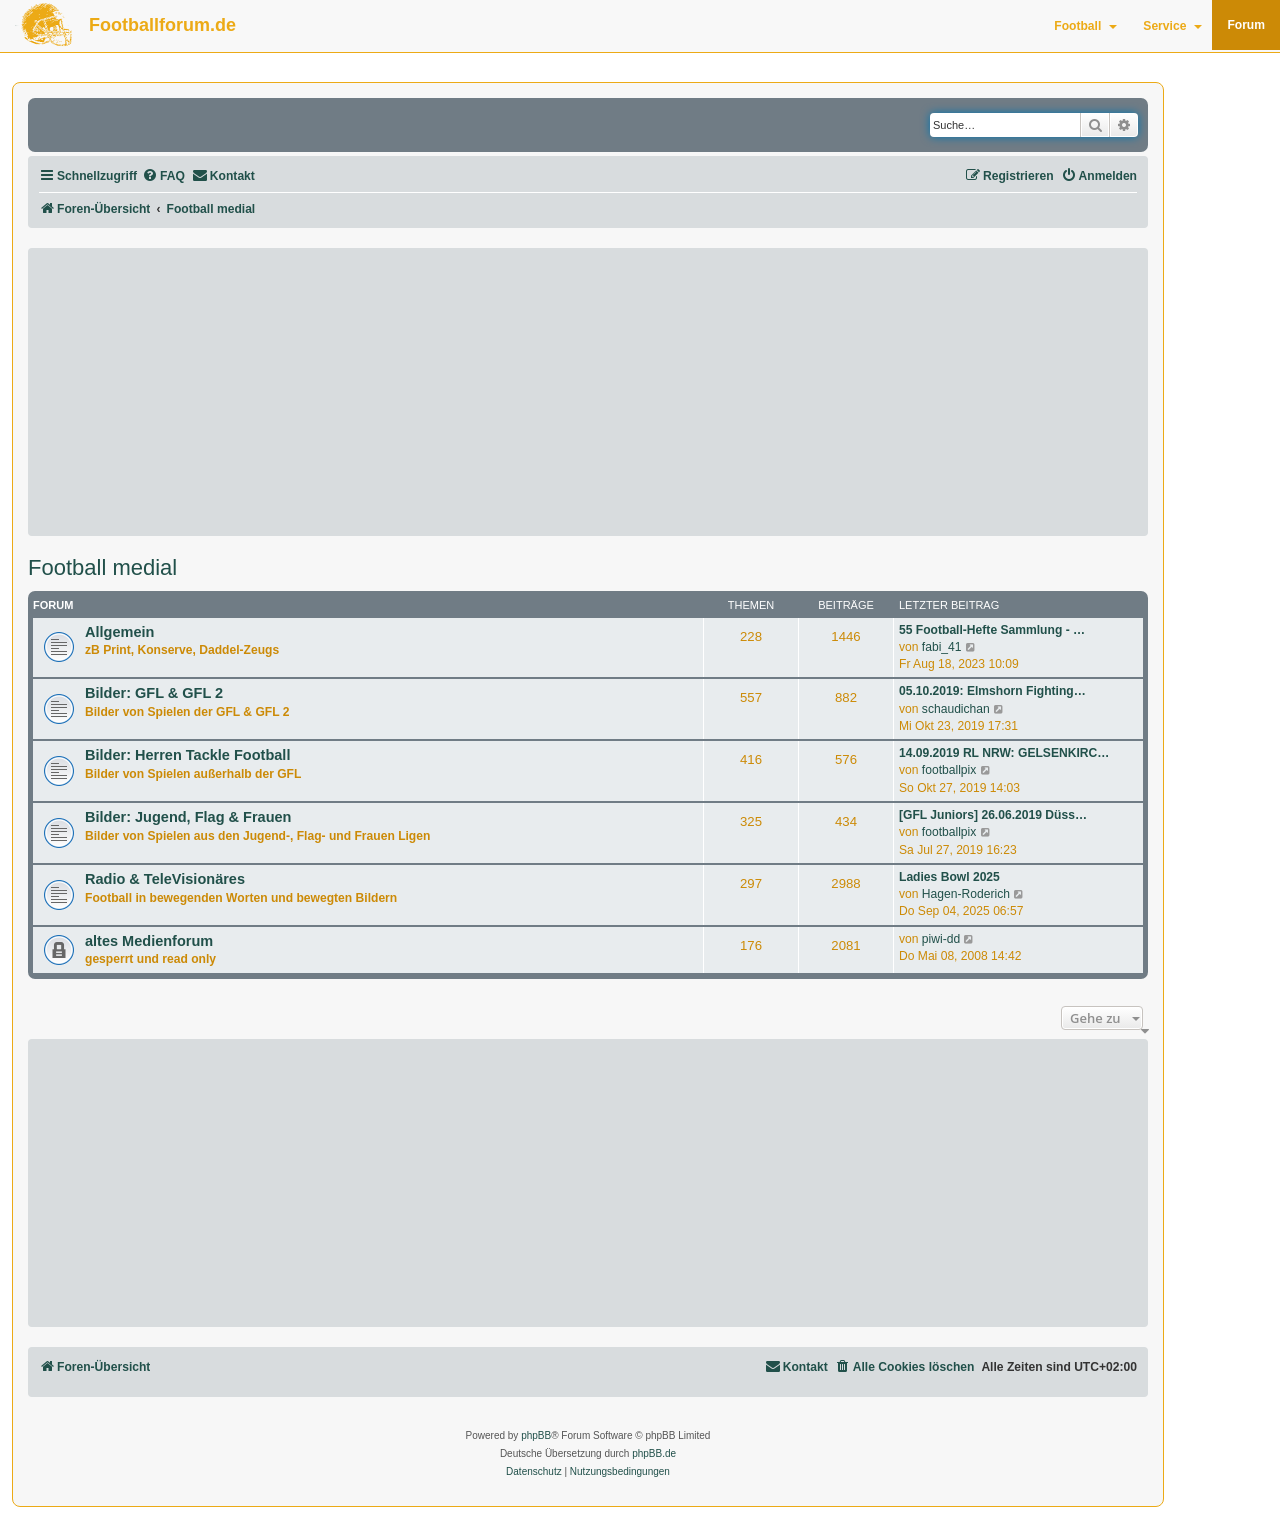 This screenshot has width=1280, height=1519. I want to click on [GFL Juniors] 26.06.2019 Düss…, so click(993, 815).